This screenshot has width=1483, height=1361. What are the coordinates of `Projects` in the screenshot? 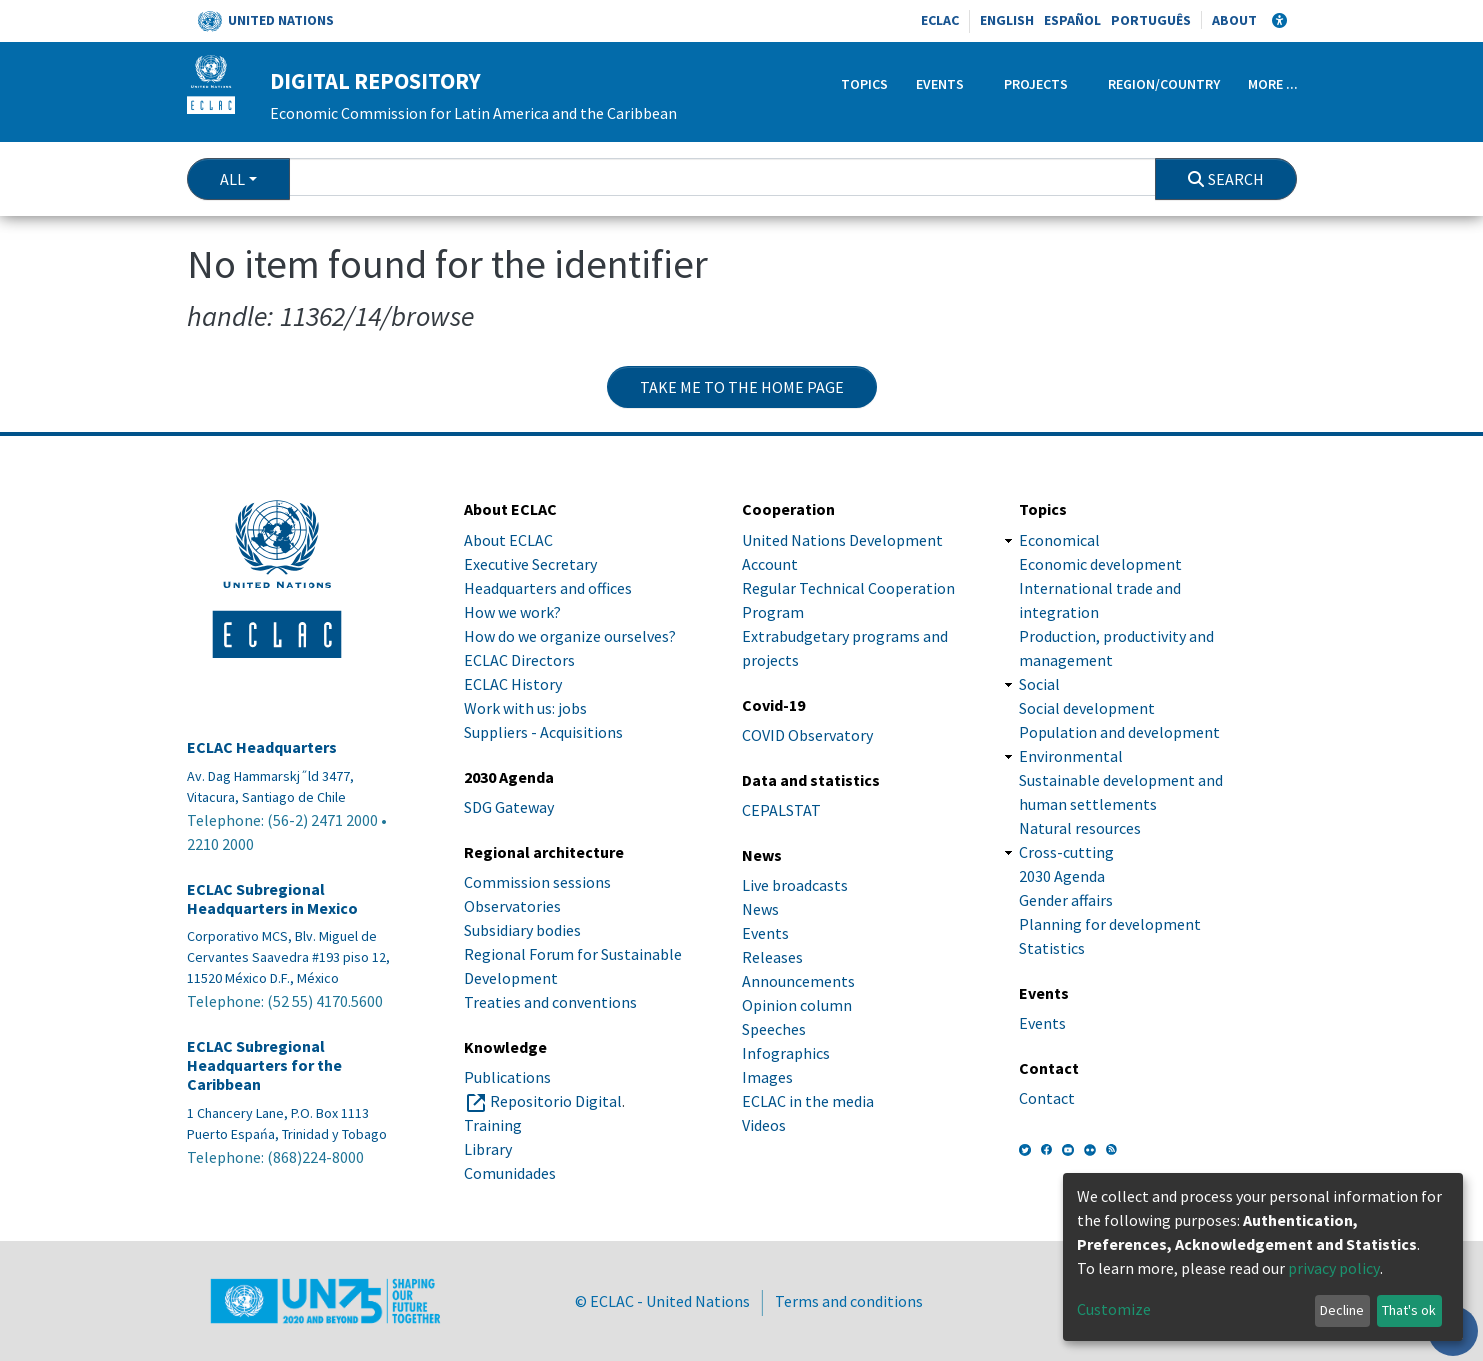 It's located at (1036, 84).